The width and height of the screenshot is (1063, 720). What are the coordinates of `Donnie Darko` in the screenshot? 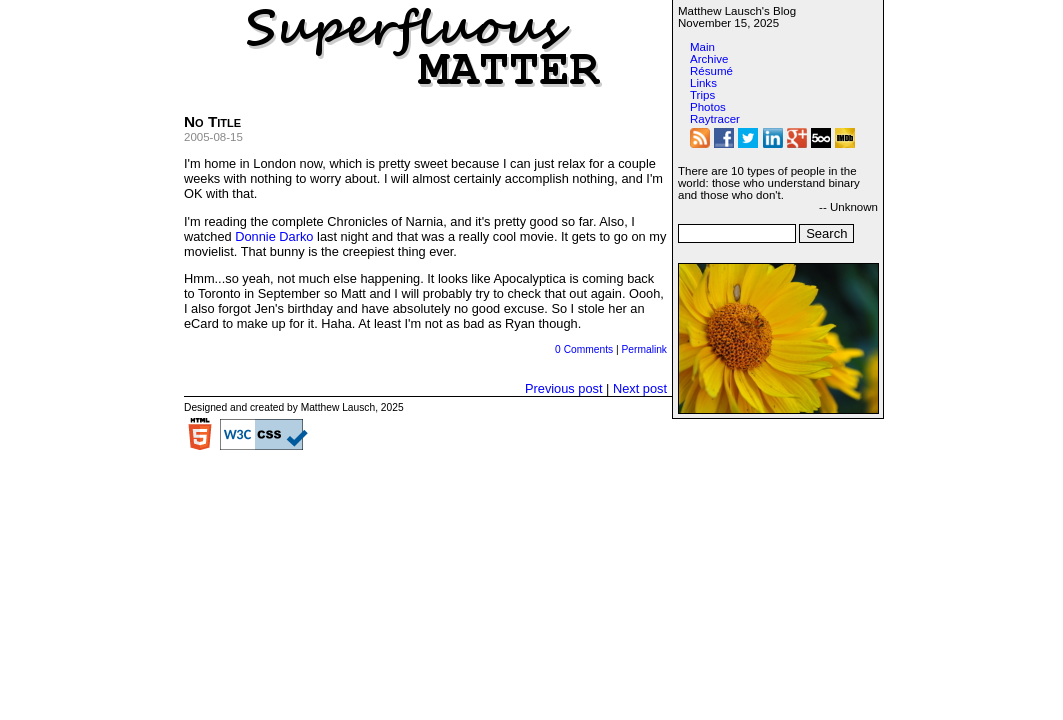 It's located at (274, 236).